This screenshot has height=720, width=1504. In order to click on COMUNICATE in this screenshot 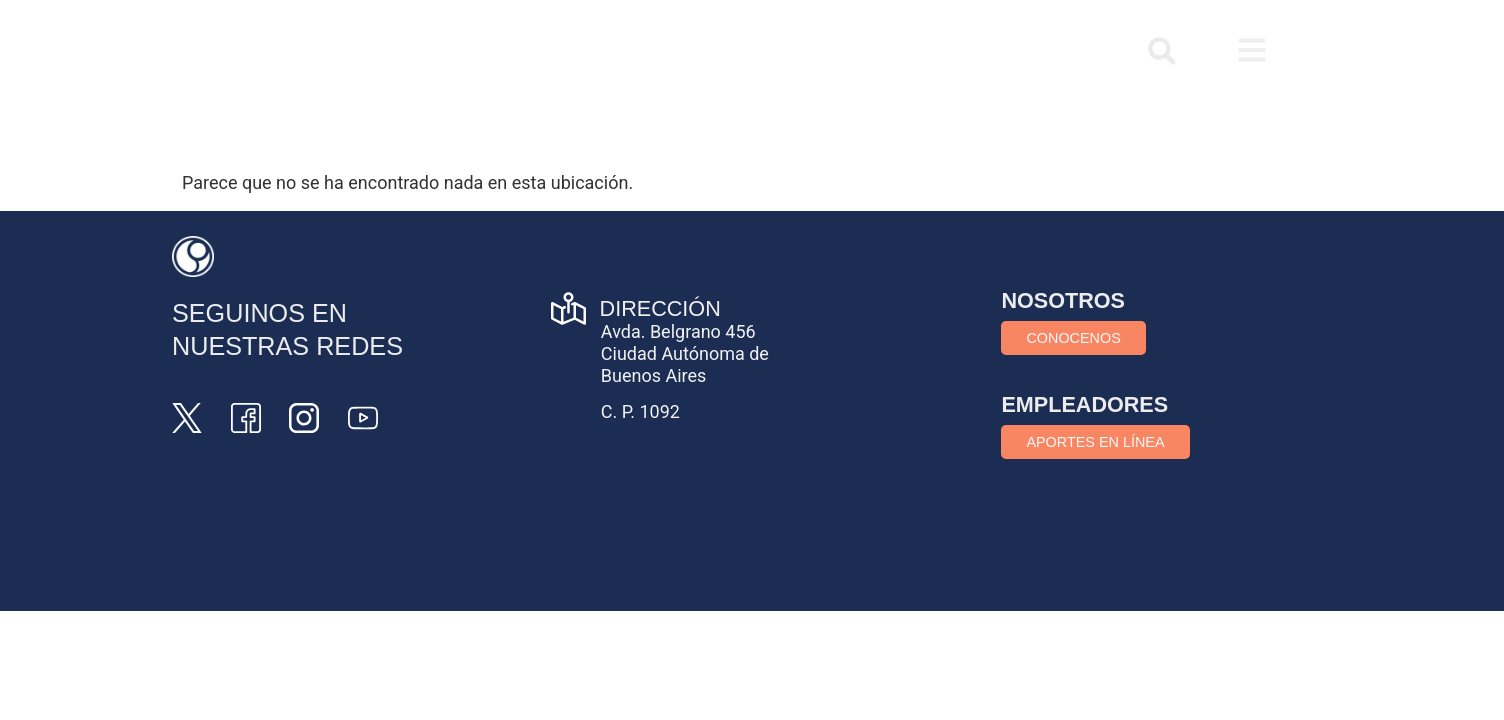, I will do `click(1016, 51)`.